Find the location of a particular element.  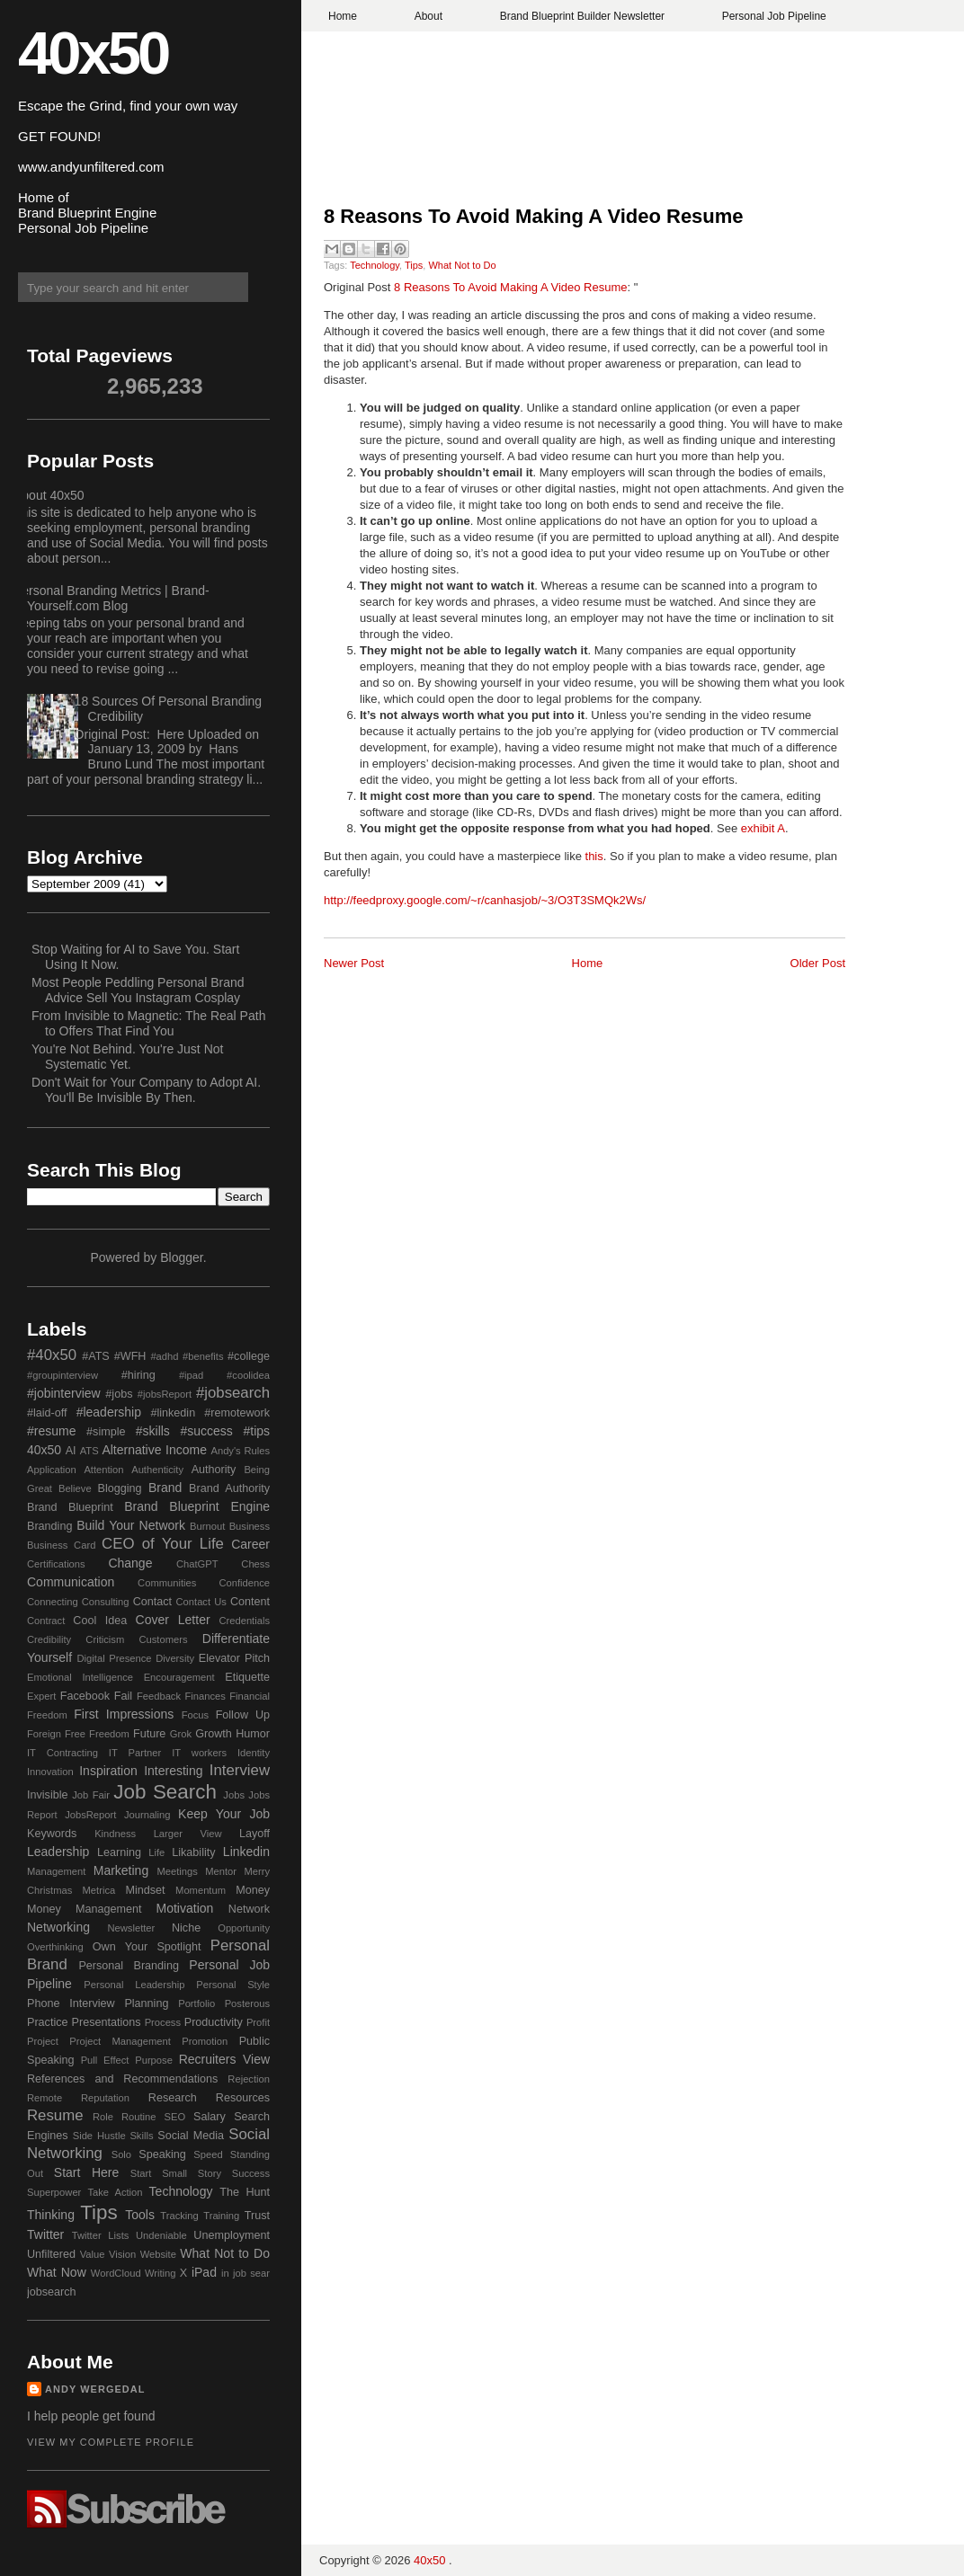

Unemployment is located at coordinates (231, 2235).